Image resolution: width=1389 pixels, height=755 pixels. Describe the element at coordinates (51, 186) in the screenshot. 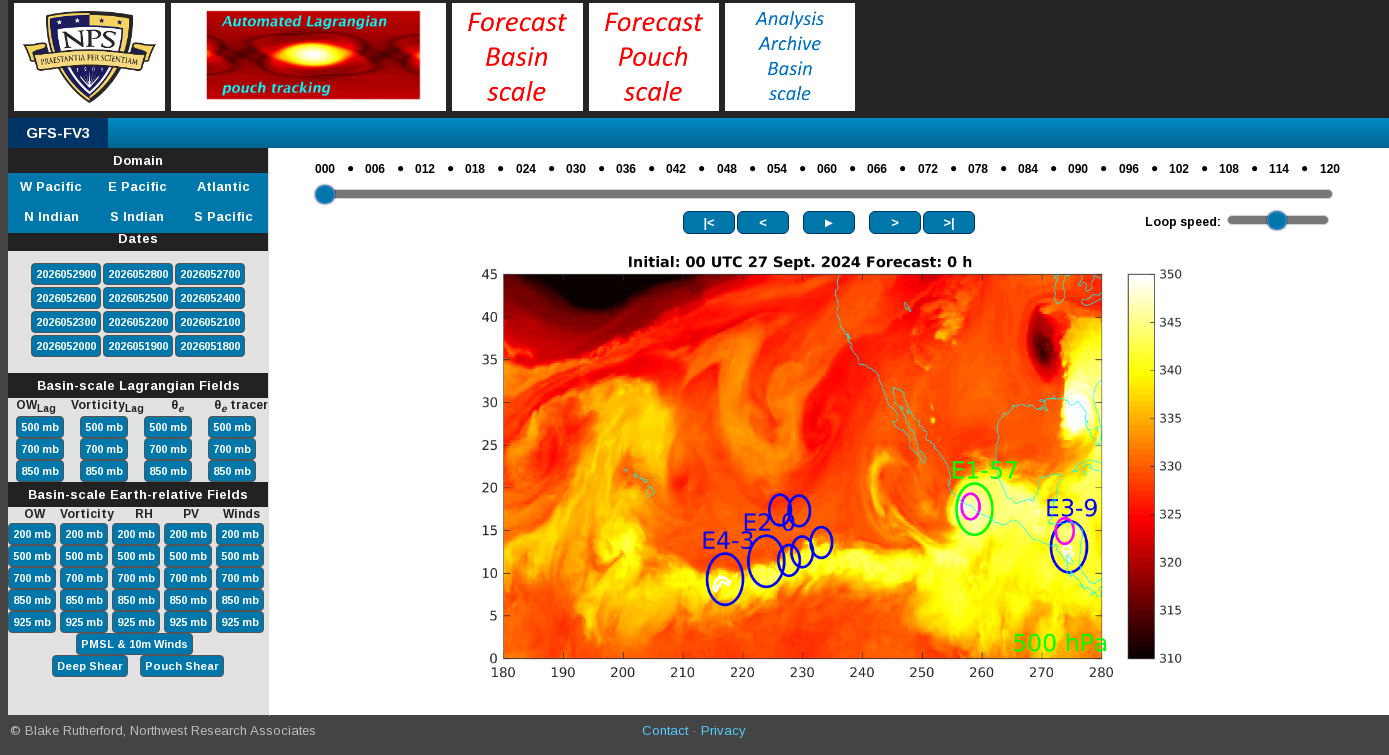

I see `W Pacific` at that location.